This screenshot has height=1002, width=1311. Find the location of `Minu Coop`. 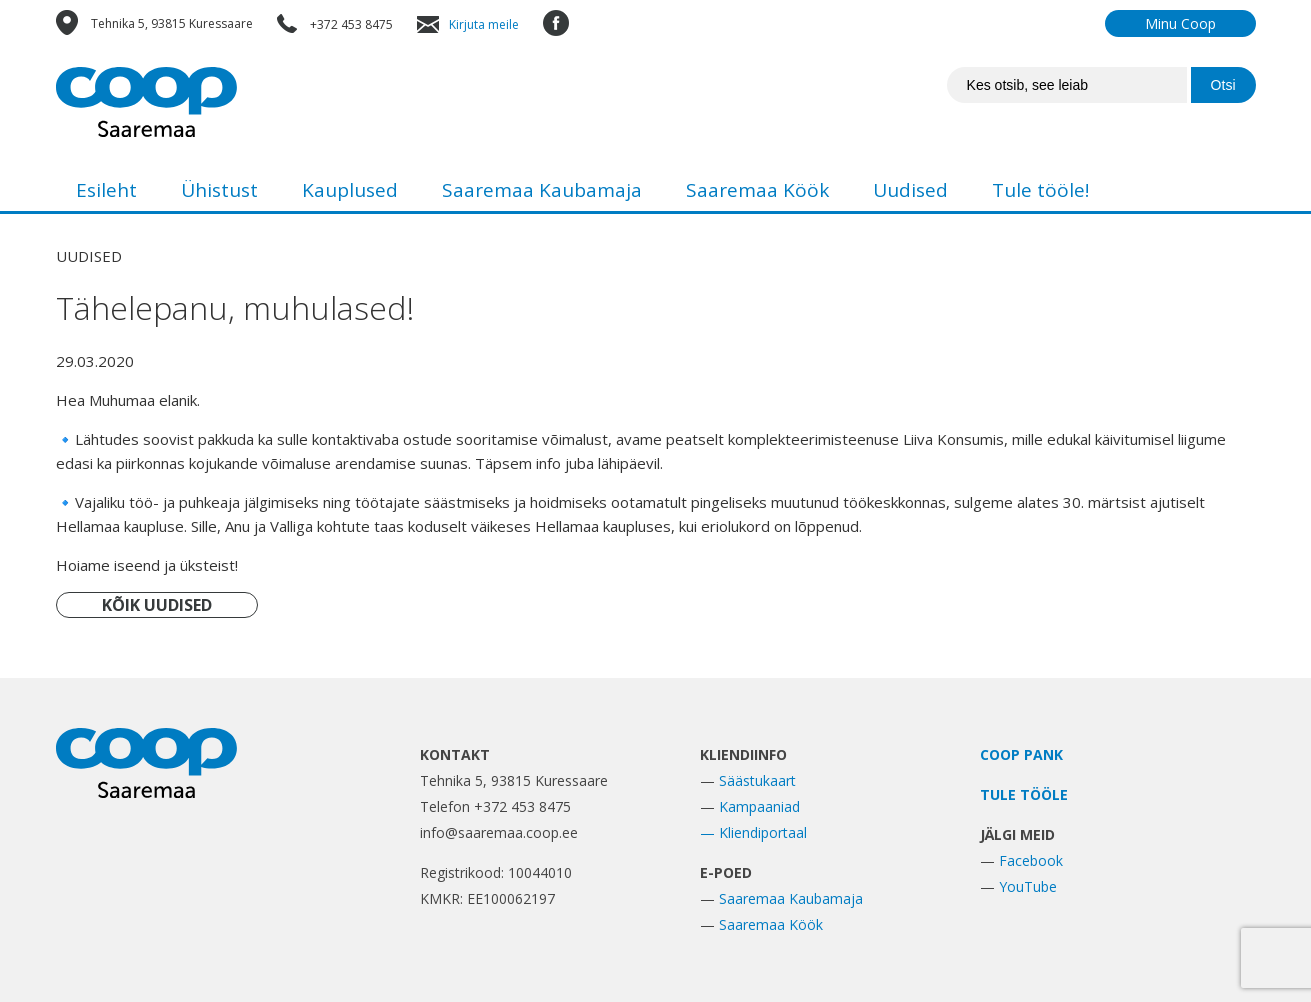

Minu Coop is located at coordinates (1180, 23).